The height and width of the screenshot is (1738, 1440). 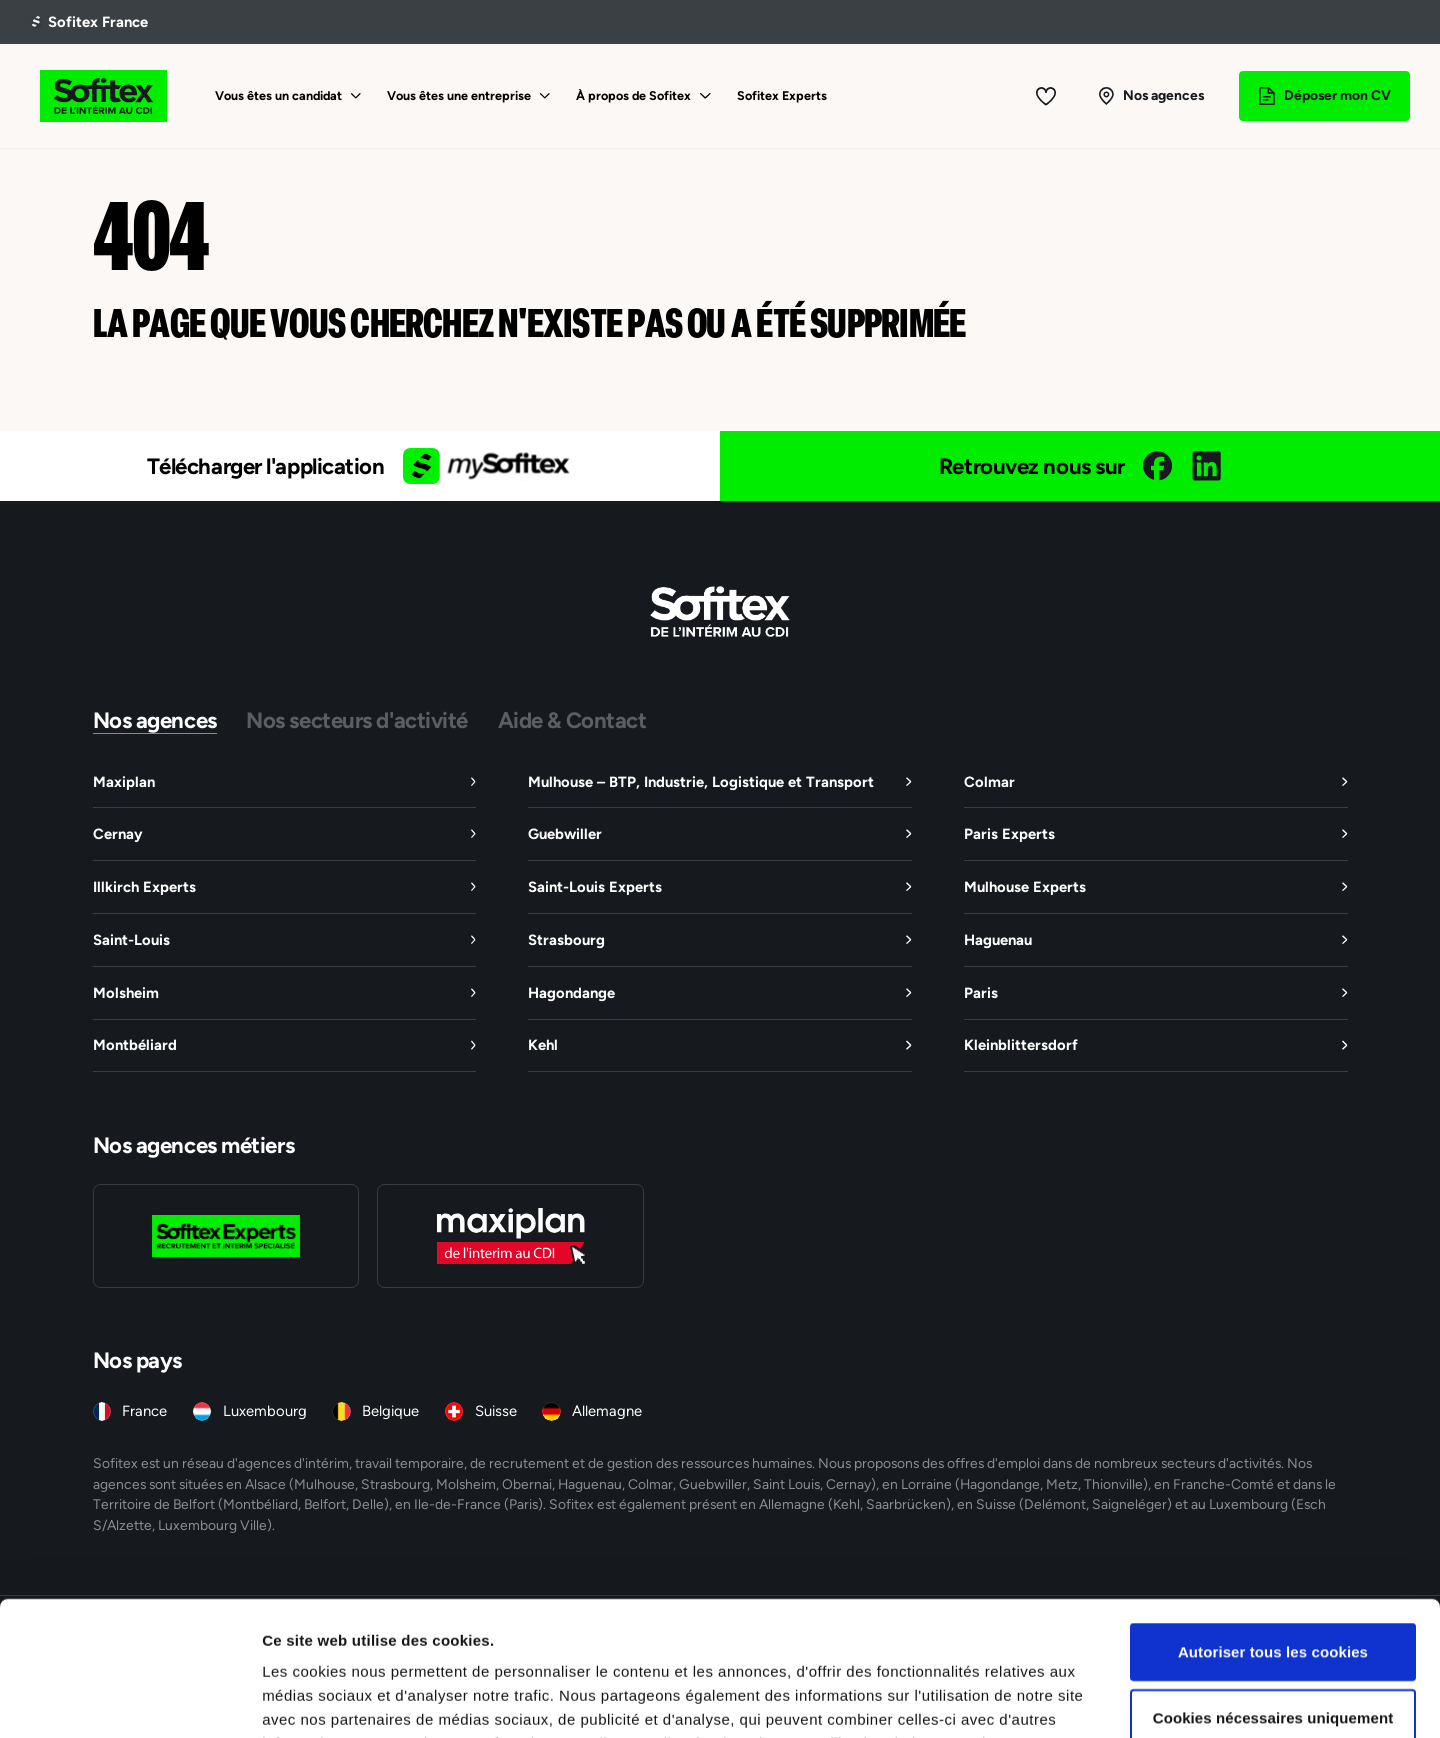 What do you see at coordinates (278, 95) in the screenshot?
I see `Vous êtes un candidat` at bounding box center [278, 95].